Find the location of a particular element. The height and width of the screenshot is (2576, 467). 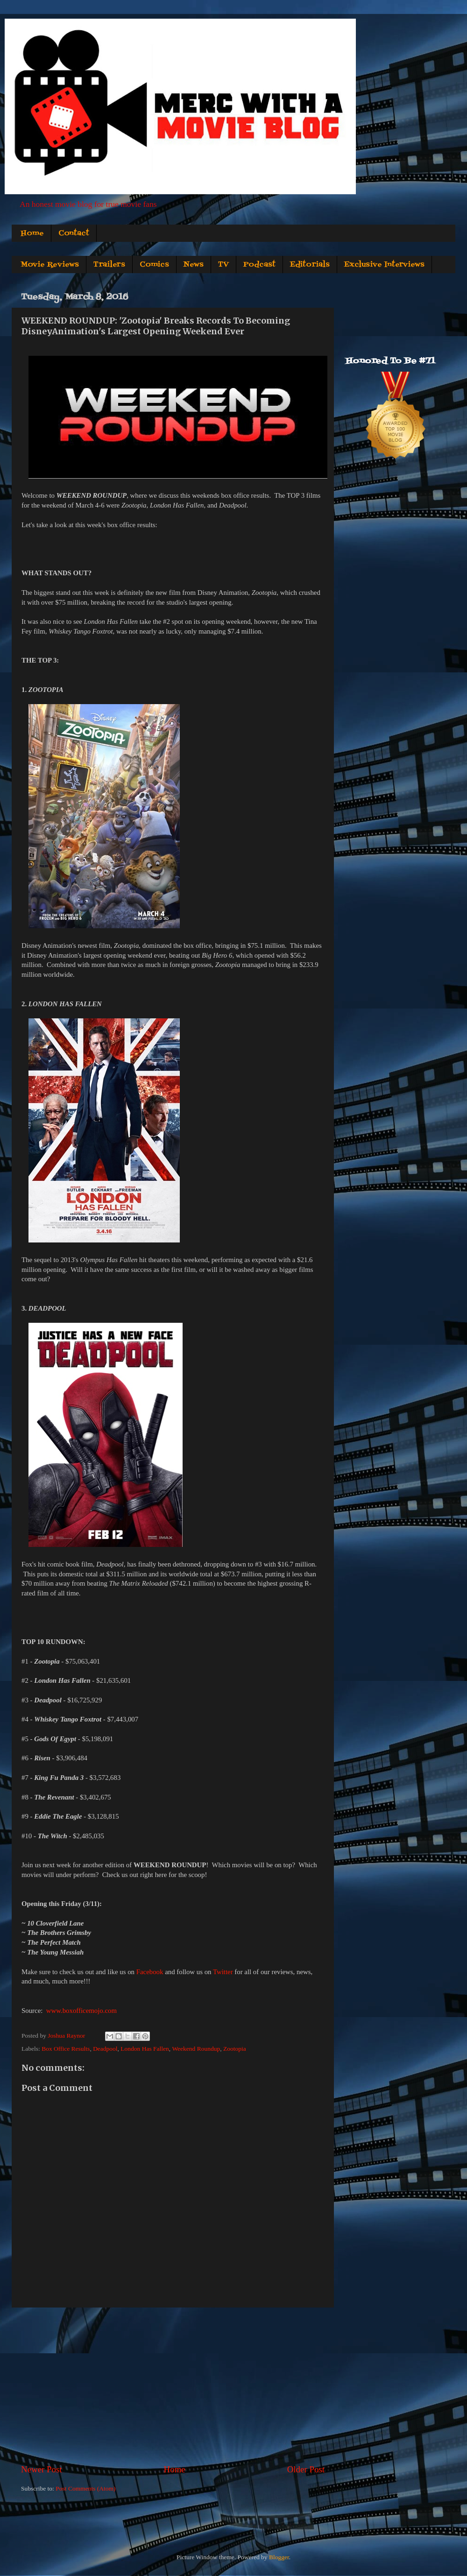

Podcast is located at coordinates (259, 265).